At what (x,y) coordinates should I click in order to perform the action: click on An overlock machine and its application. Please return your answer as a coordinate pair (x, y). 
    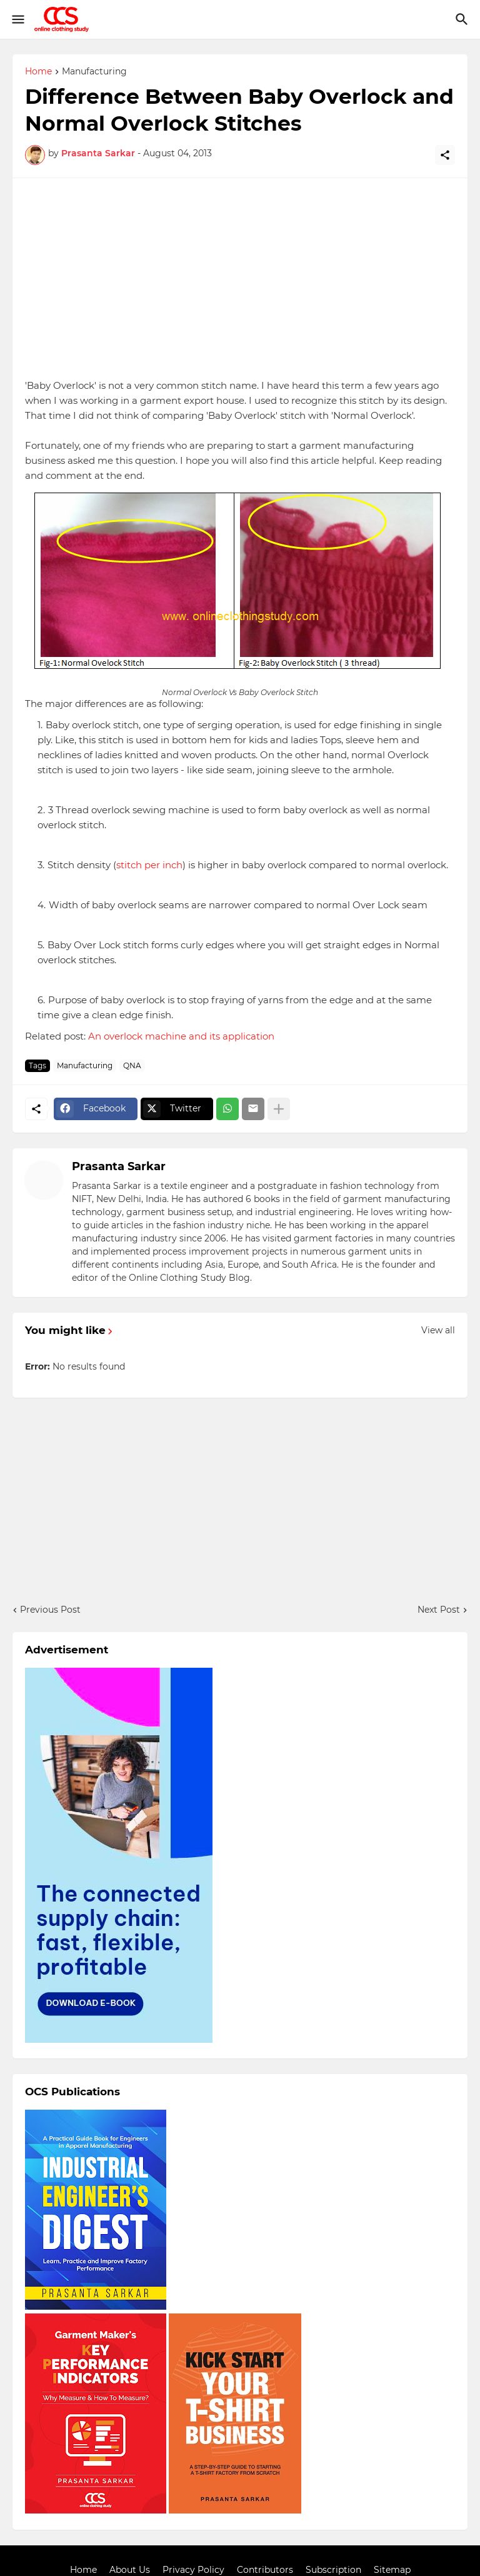
    Looking at the image, I should click on (181, 1036).